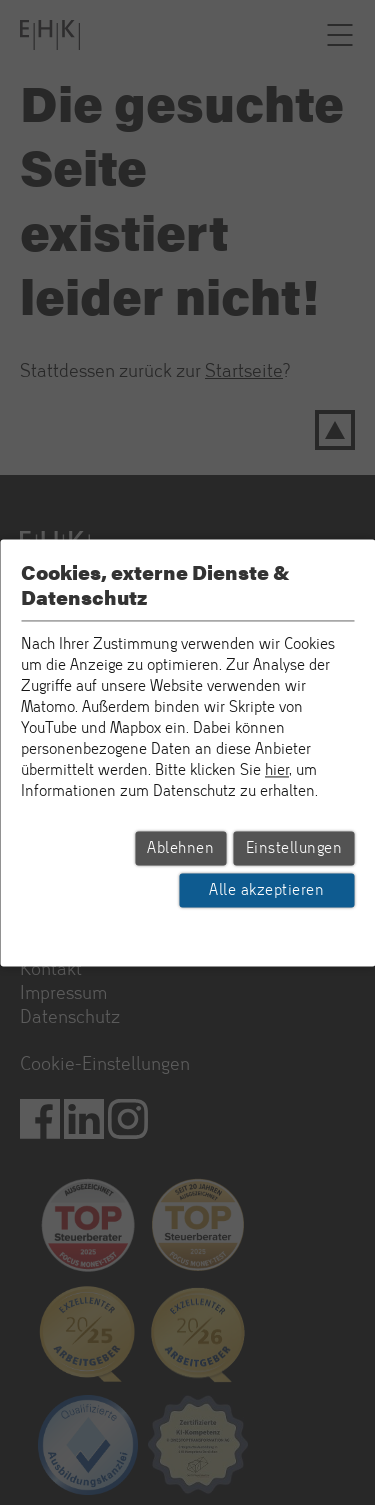  What do you see at coordinates (266, 890) in the screenshot?
I see `Alle akzeptieren` at bounding box center [266, 890].